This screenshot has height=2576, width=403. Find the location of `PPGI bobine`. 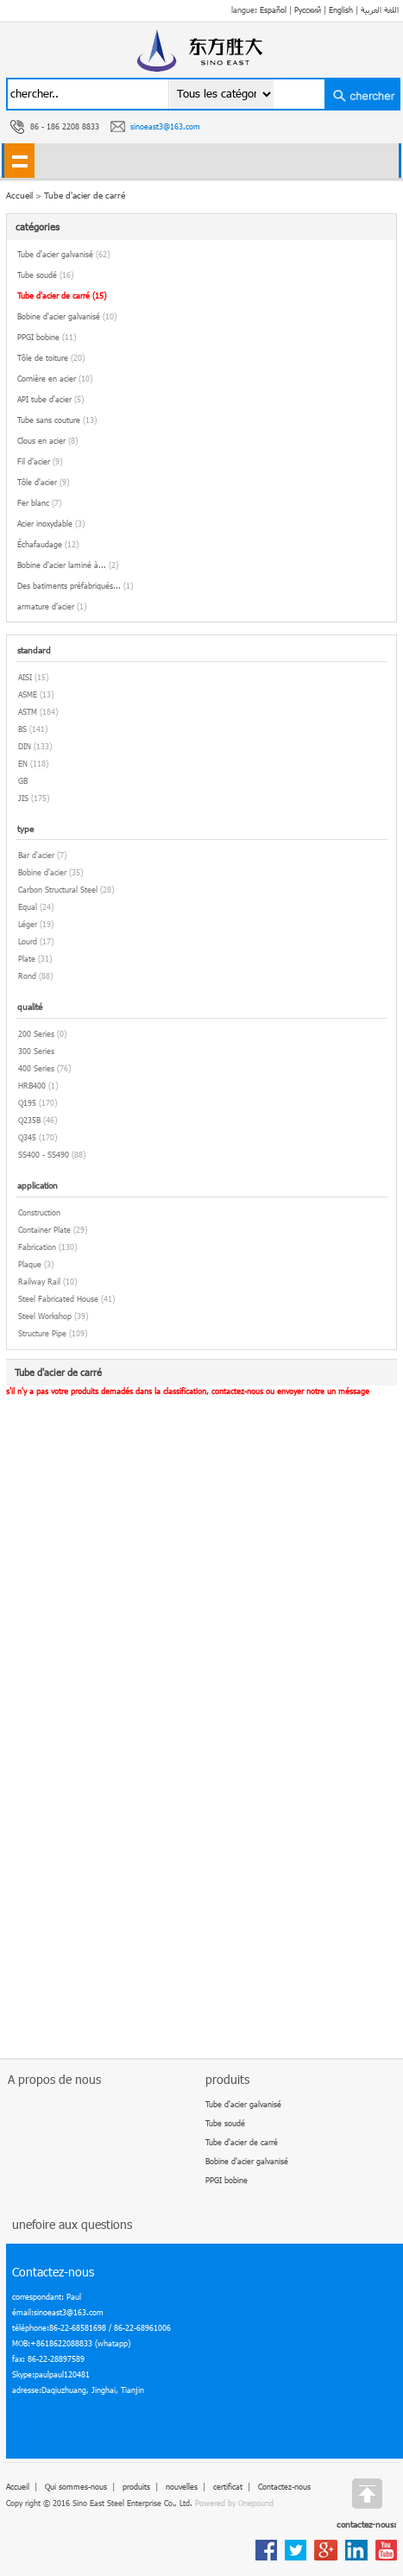

PPGI bobine is located at coordinates (46, 337).